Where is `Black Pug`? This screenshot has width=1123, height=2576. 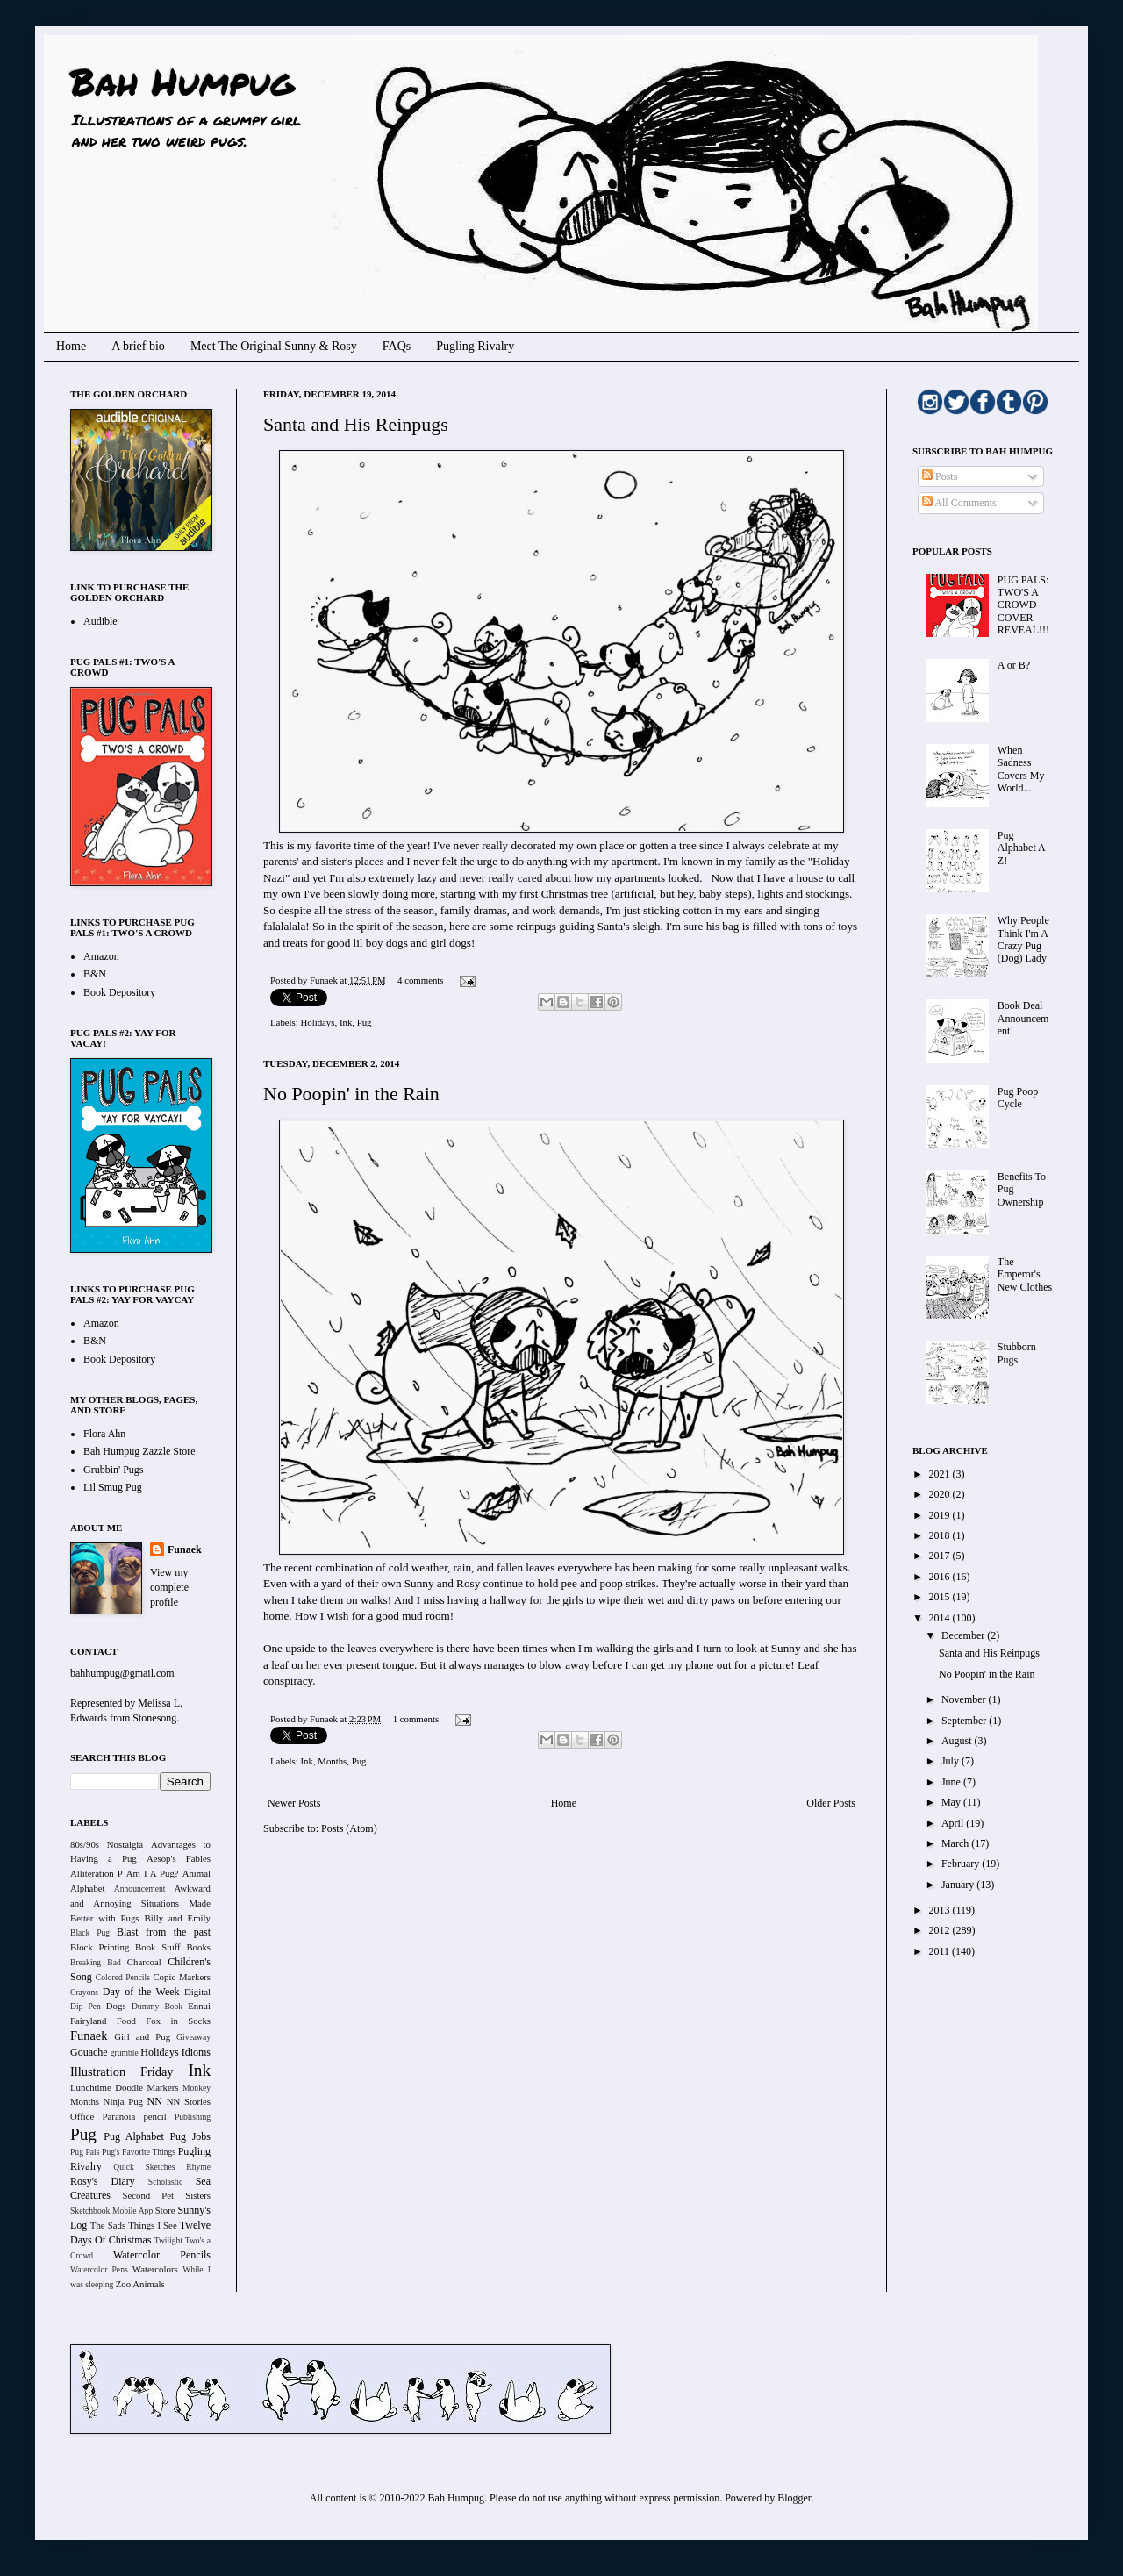 Black Pug is located at coordinates (90, 1932).